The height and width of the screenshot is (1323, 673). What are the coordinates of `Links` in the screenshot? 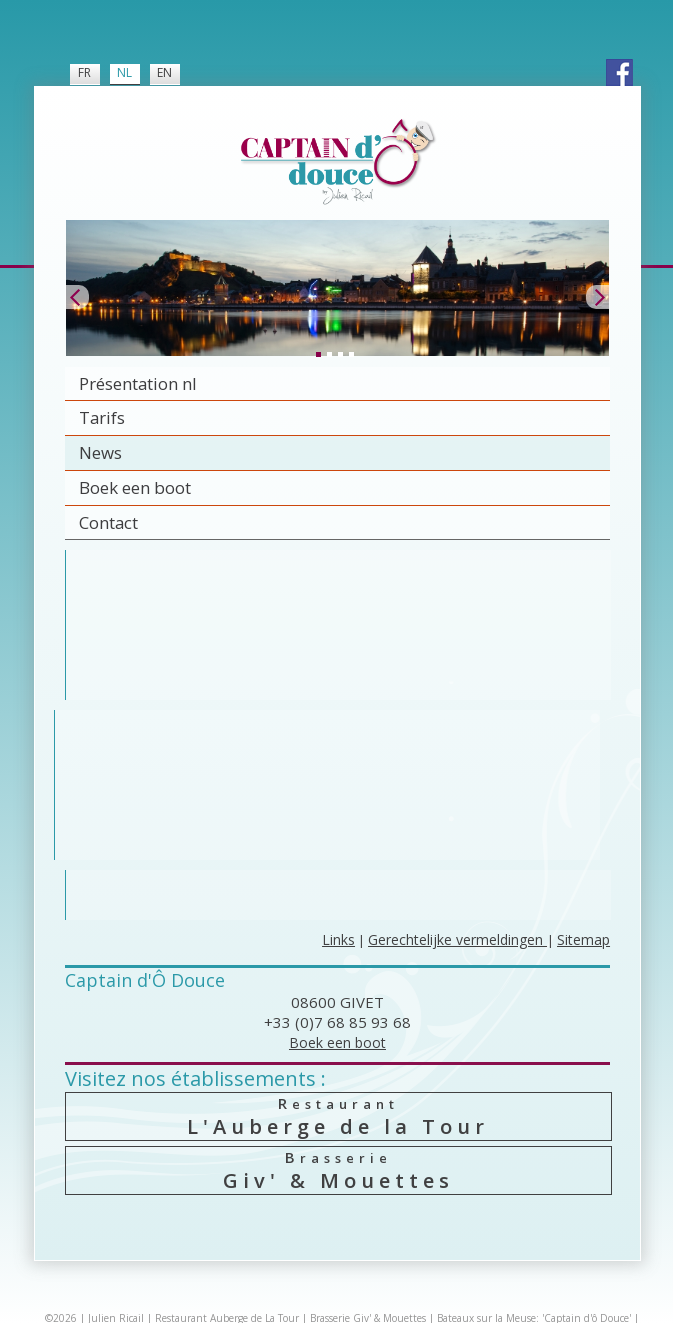 It's located at (338, 939).